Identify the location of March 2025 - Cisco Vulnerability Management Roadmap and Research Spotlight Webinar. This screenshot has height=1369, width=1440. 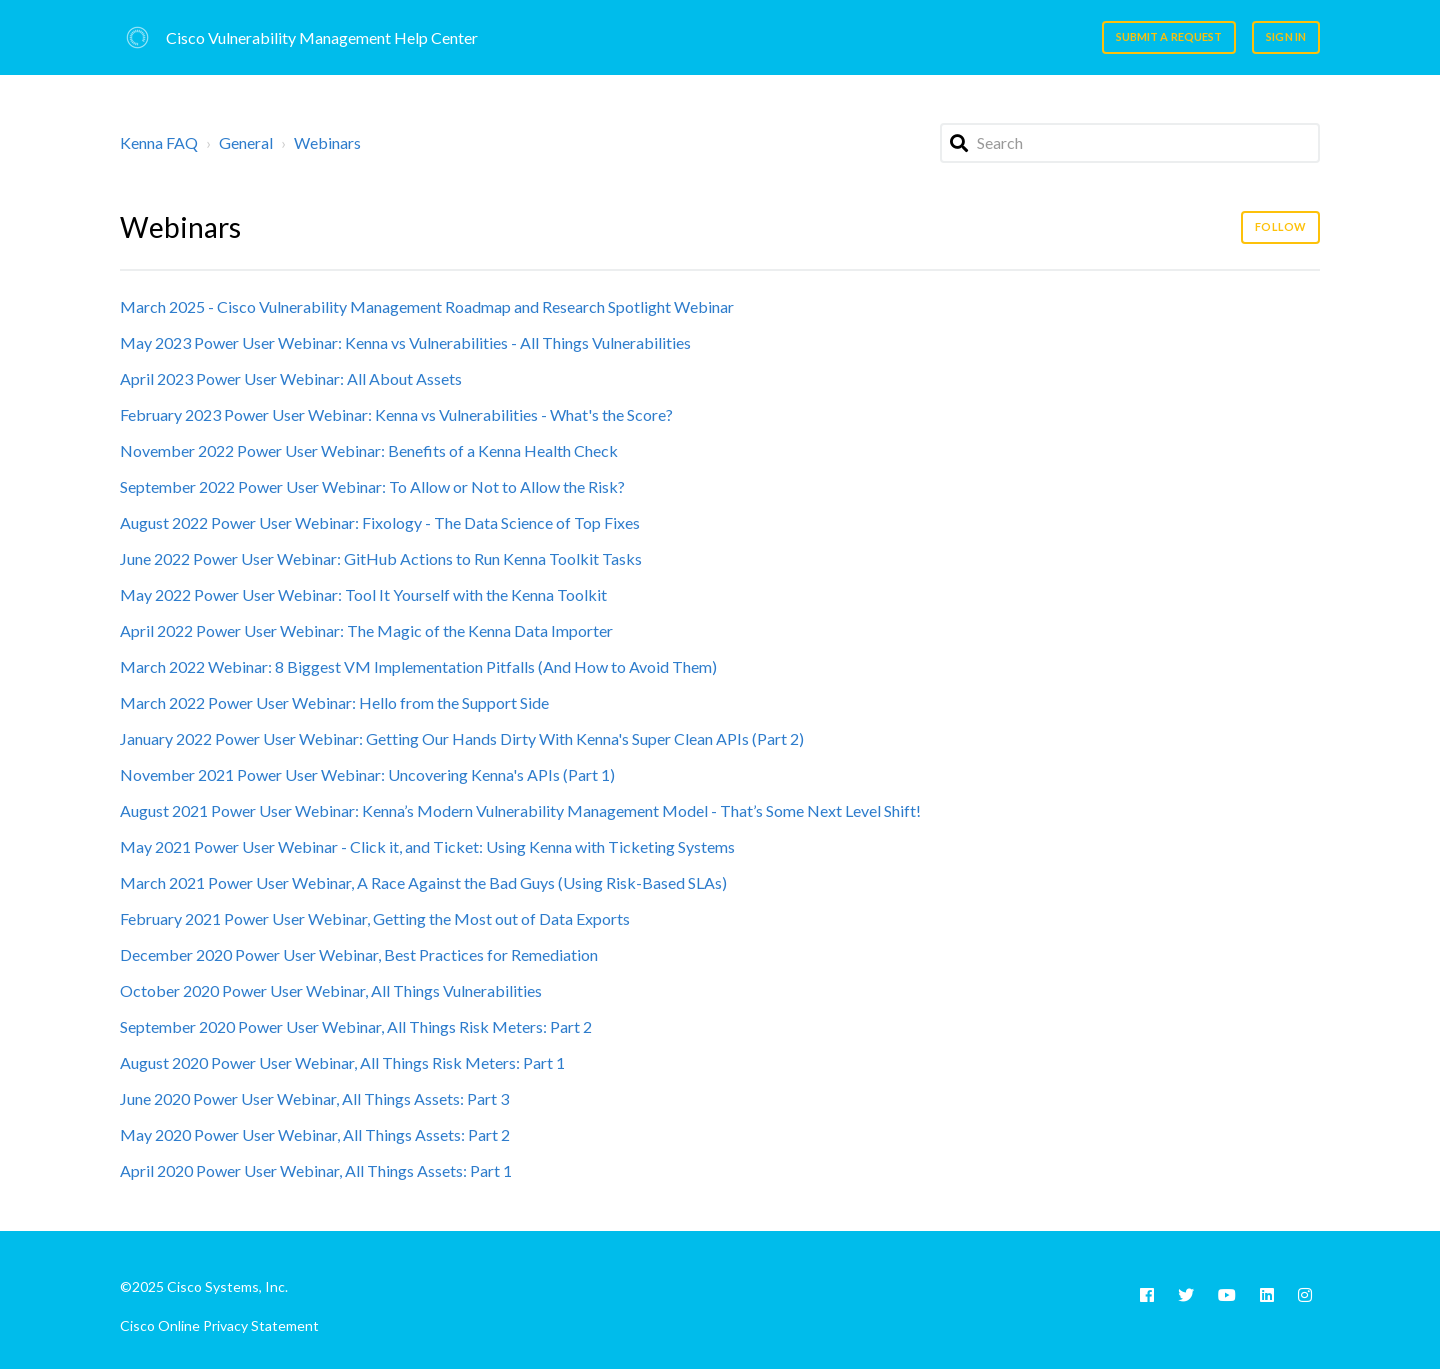
(427, 306).